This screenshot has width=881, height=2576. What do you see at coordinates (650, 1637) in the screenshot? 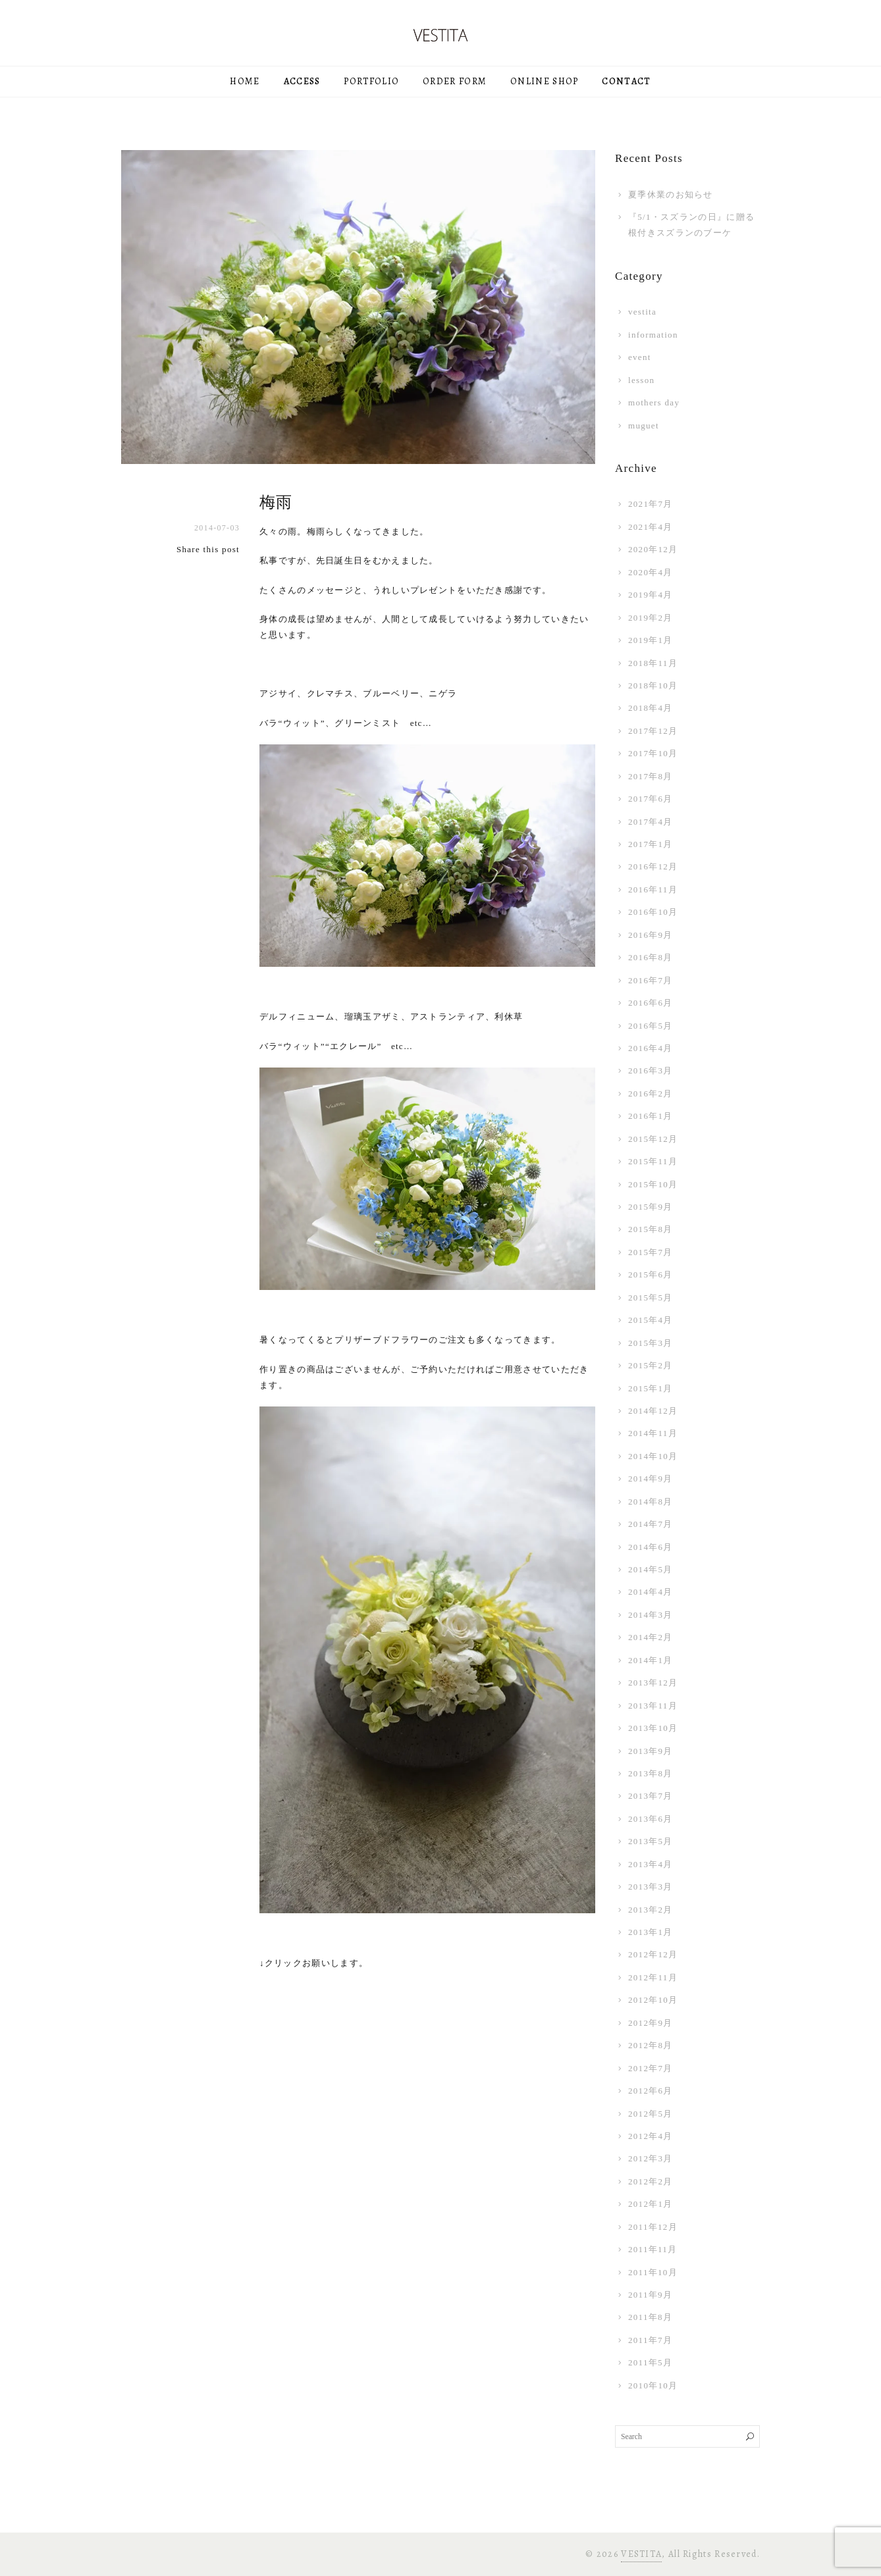
I see `2014年2月` at bounding box center [650, 1637].